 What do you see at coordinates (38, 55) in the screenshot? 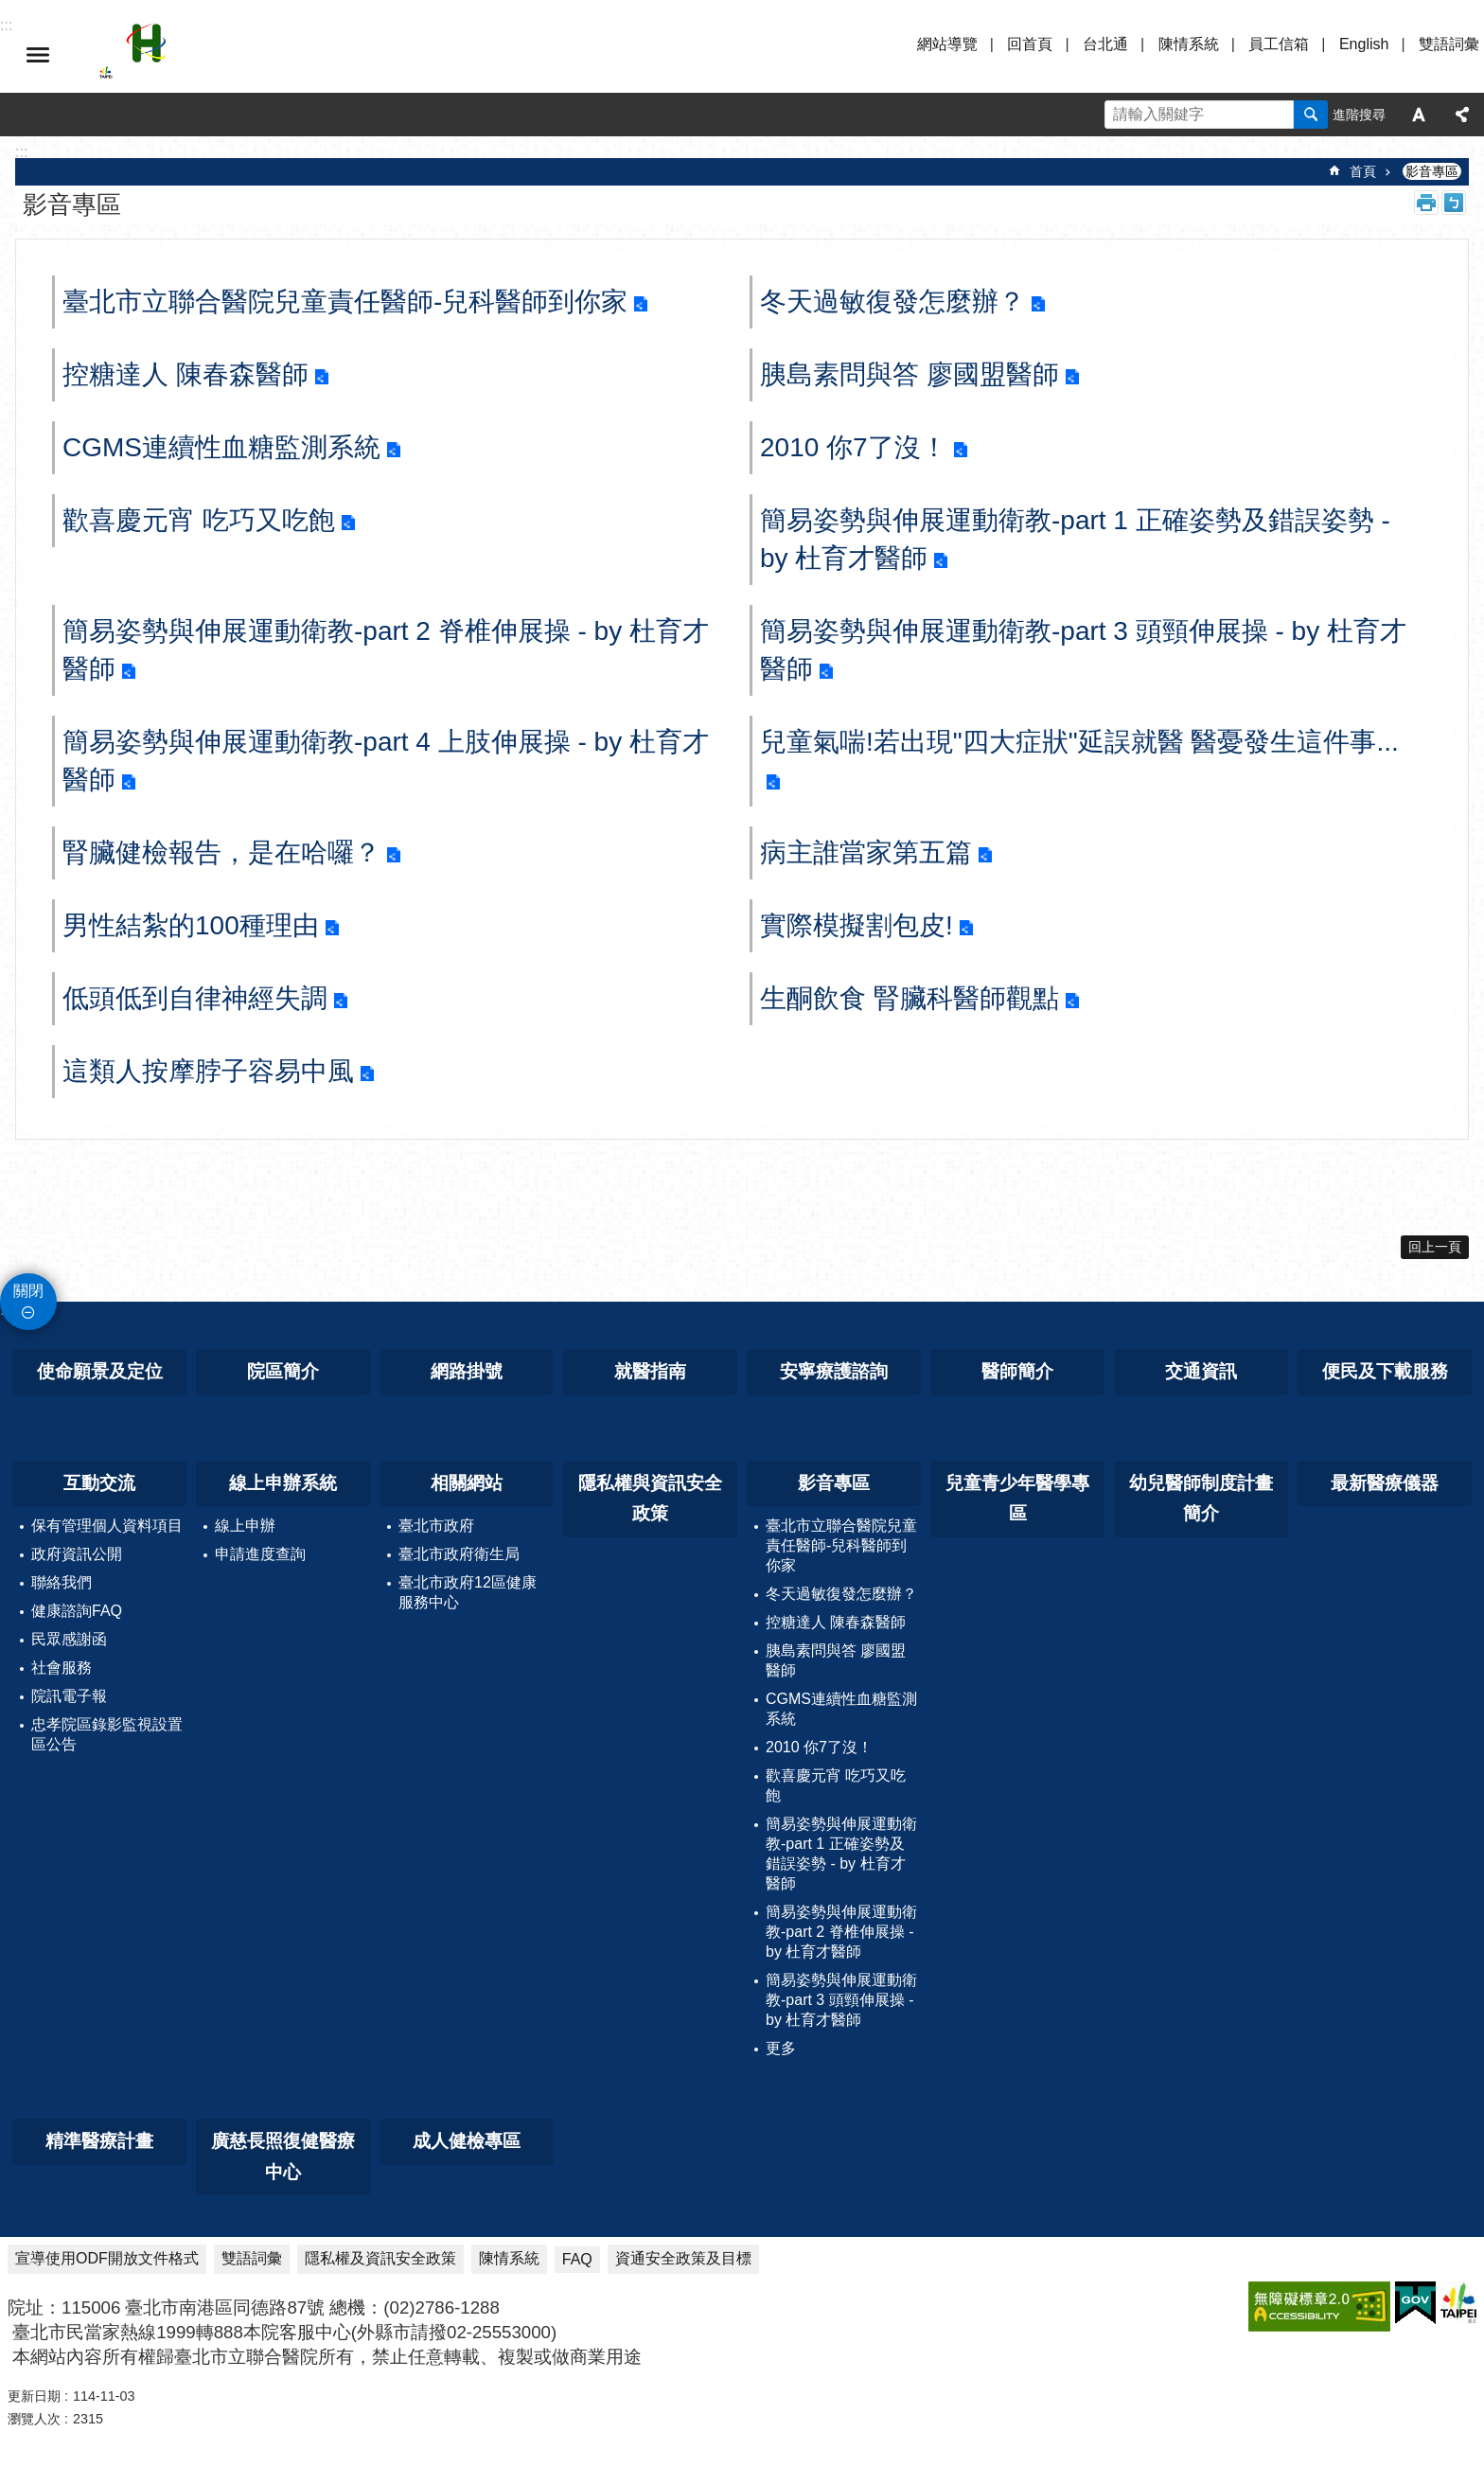
I see `選單 [button]` at bounding box center [38, 55].